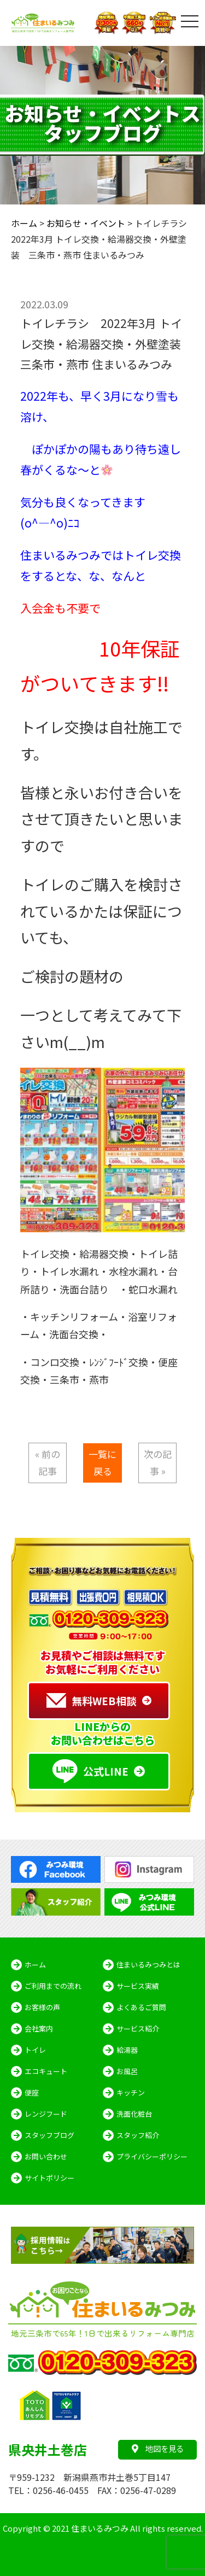 This screenshot has width=205, height=2576. What do you see at coordinates (47, 1462) in the screenshot?
I see `« 前の記事` at bounding box center [47, 1462].